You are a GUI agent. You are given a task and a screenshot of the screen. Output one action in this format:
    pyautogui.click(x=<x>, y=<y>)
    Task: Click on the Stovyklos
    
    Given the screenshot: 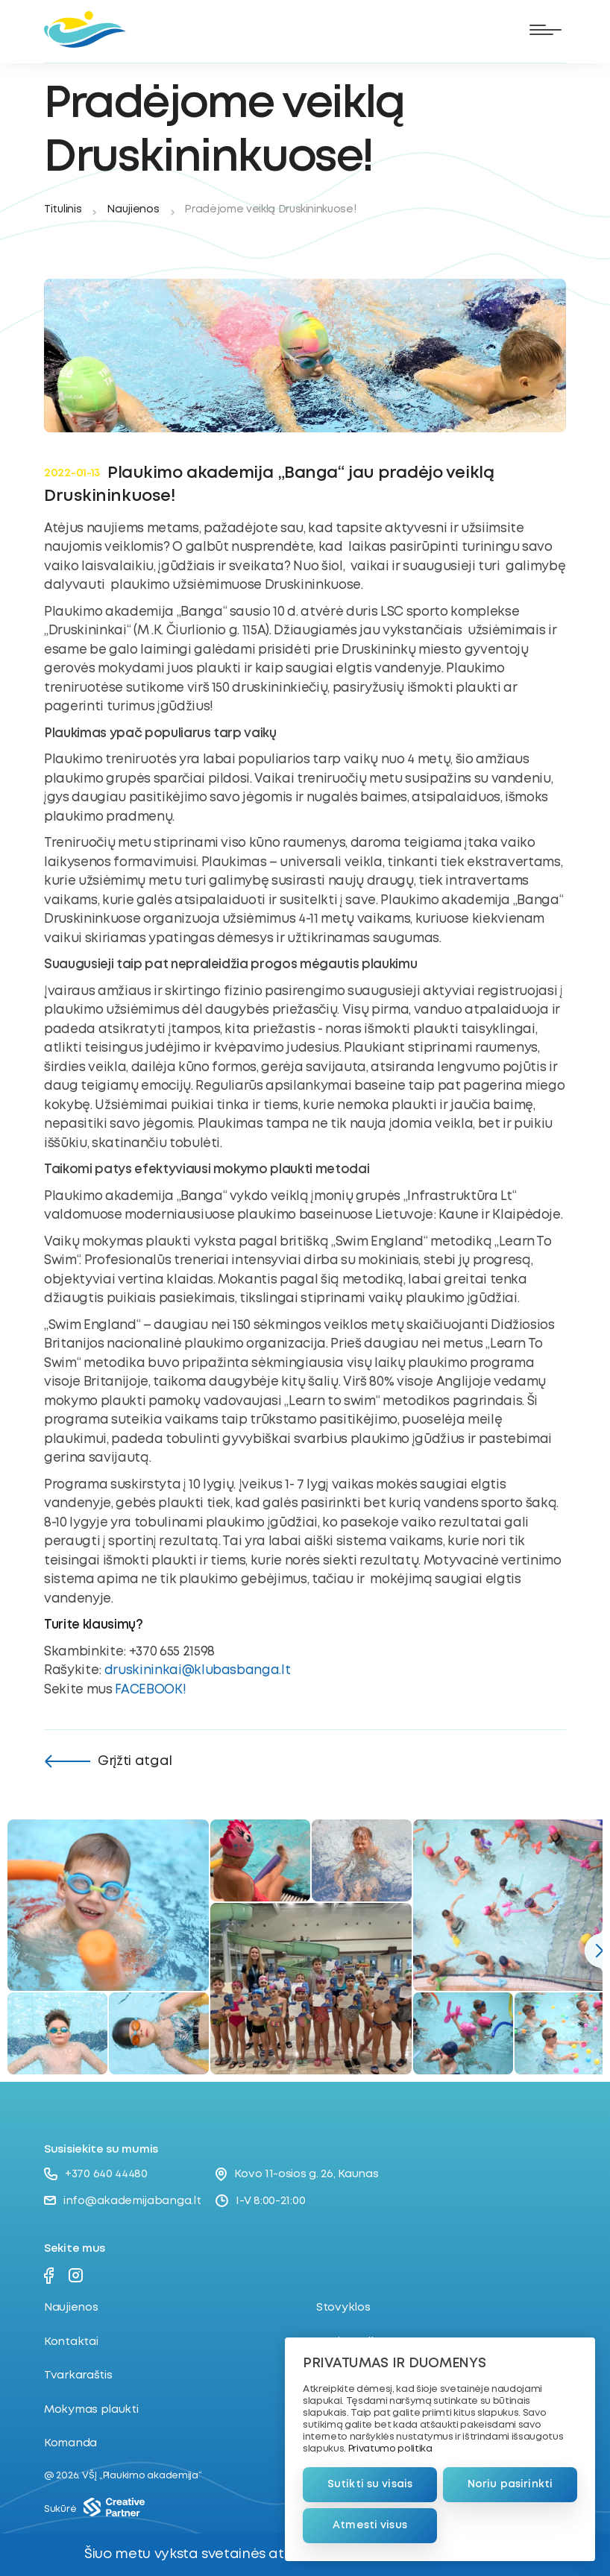 What is the action you would take?
    pyautogui.click(x=343, y=2307)
    